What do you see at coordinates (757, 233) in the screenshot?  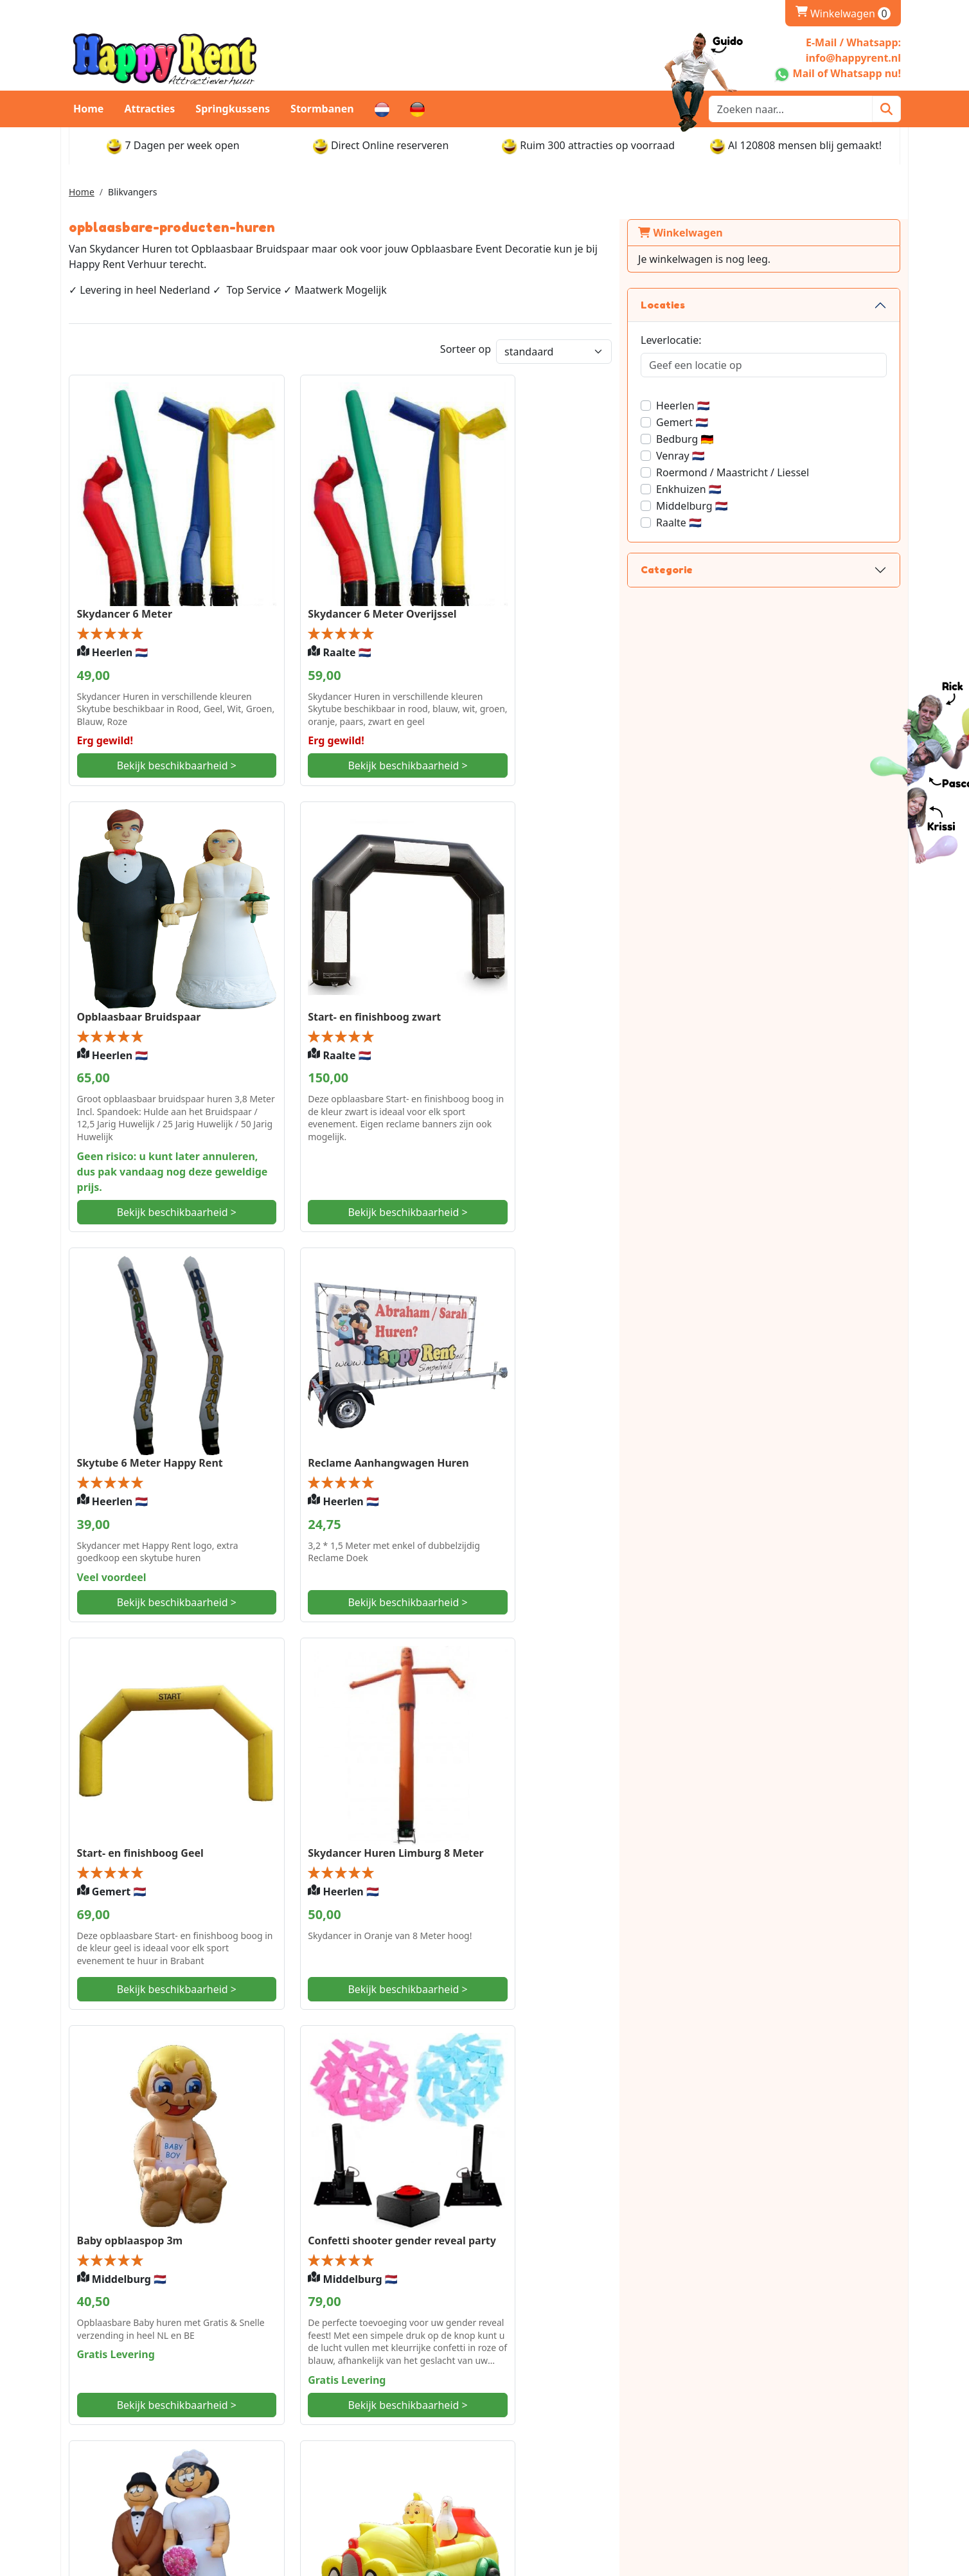 I see `Winkelwagen` at bounding box center [757, 233].